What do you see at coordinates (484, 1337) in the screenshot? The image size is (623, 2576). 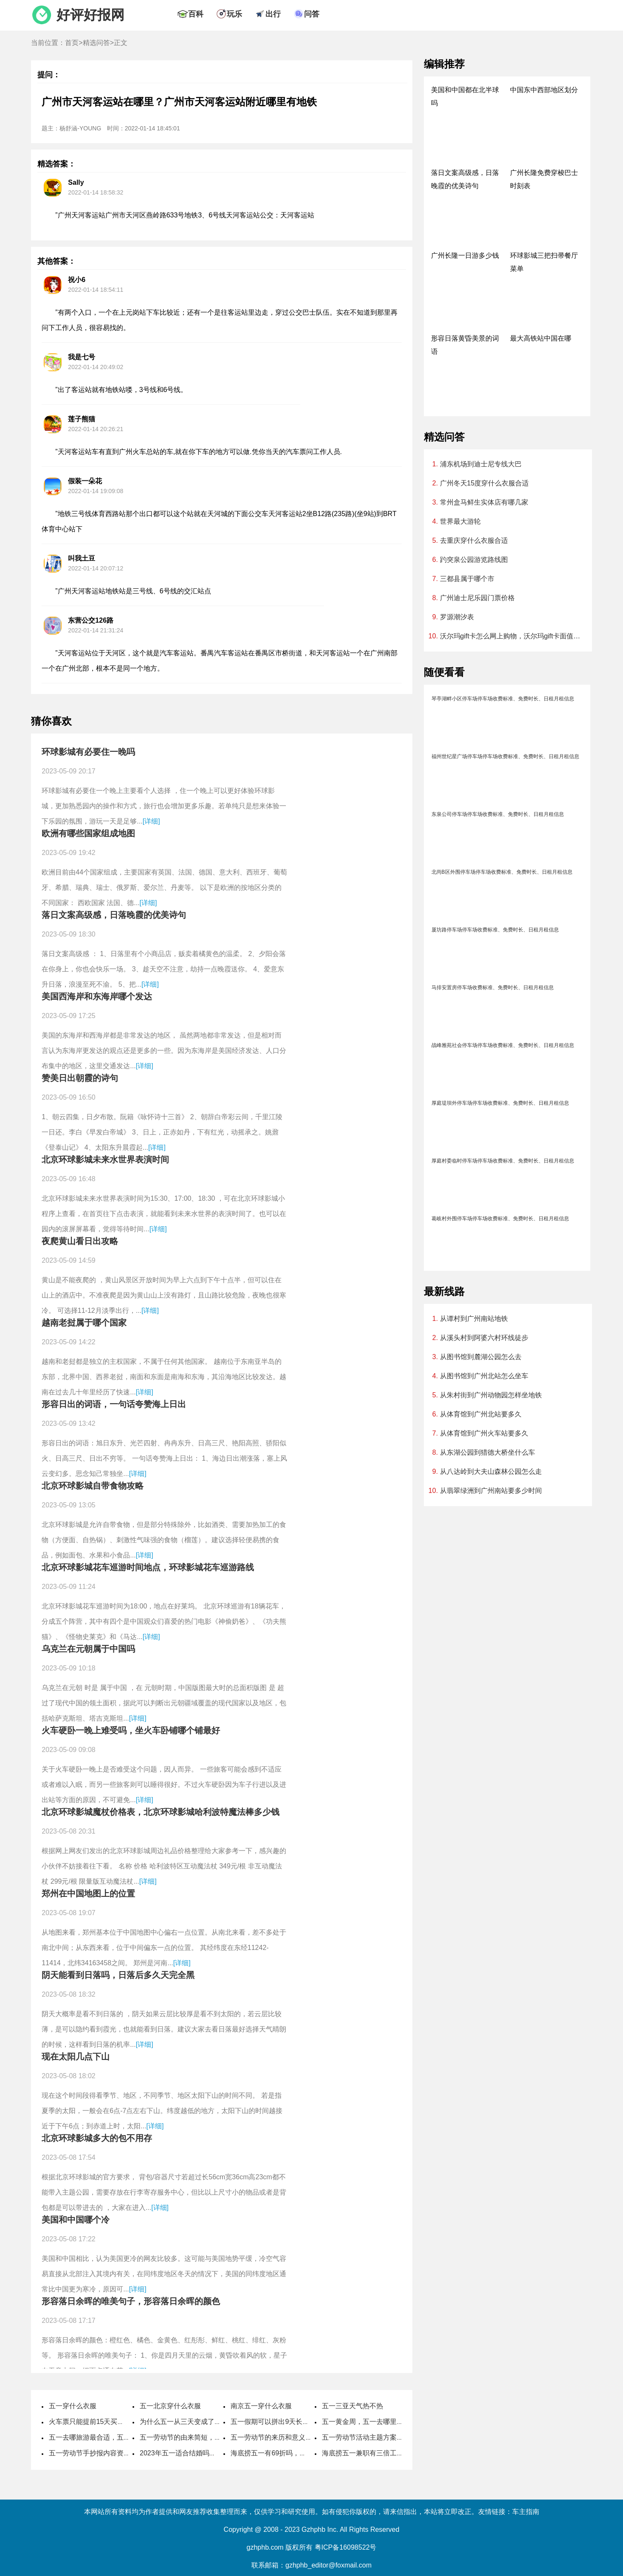 I see `从溪头村到阿婆六村环线徒步` at bounding box center [484, 1337].